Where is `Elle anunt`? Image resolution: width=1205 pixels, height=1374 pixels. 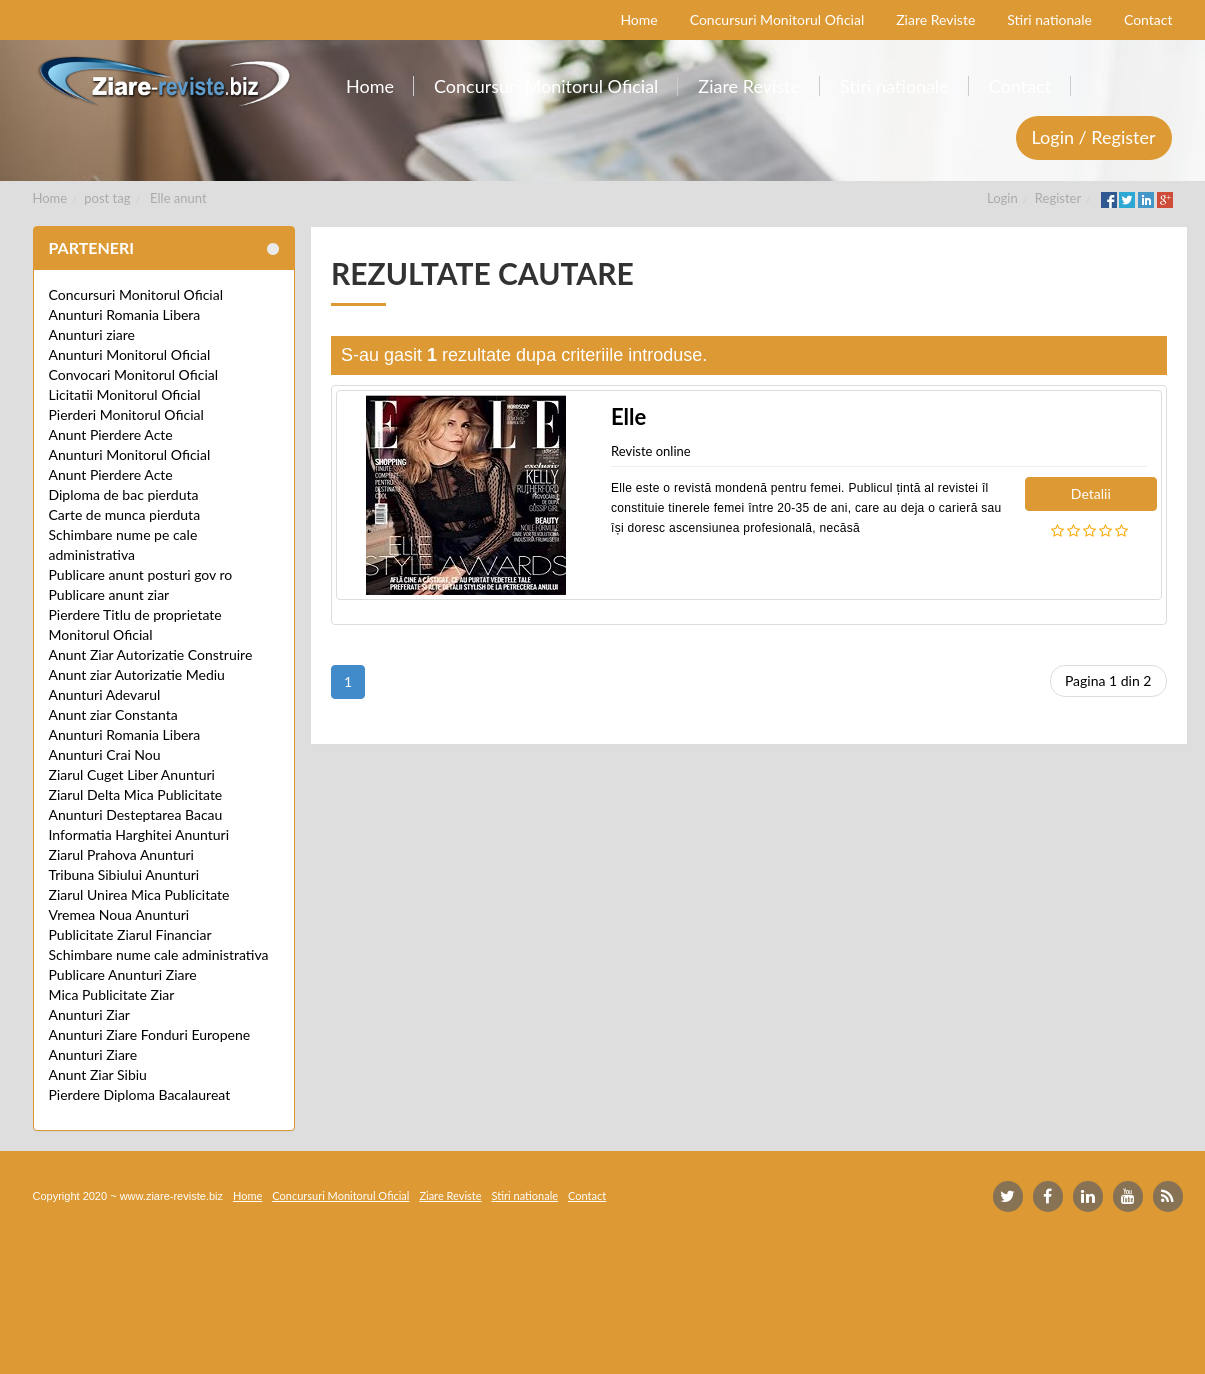 Elle anunt is located at coordinates (178, 198).